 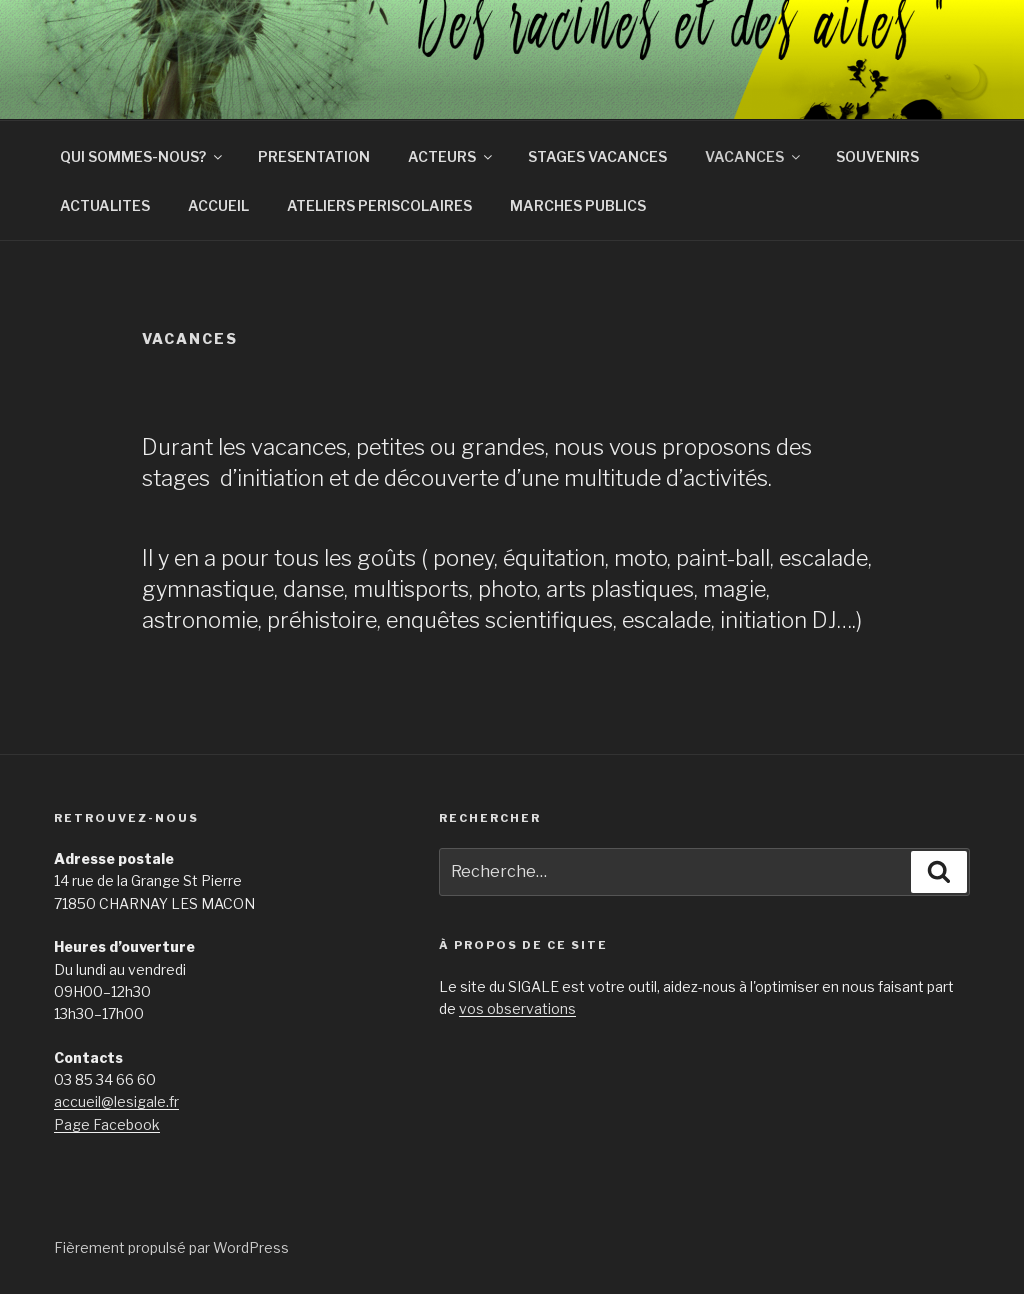 I want to click on SOUVENIRS, so click(x=877, y=156).